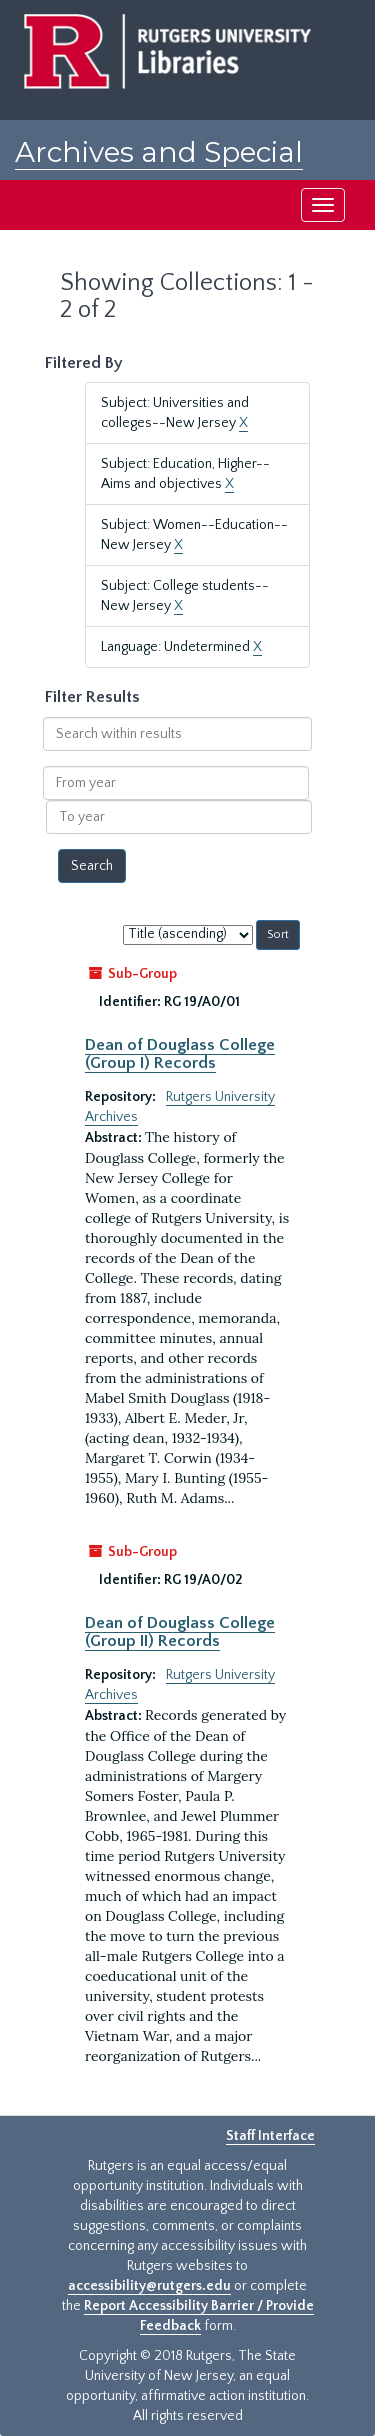 The width and height of the screenshot is (375, 2436). What do you see at coordinates (180, 1632) in the screenshot?
I see `Dean of Douglass College (Group II) Records` at bounding box center [180, 1632].